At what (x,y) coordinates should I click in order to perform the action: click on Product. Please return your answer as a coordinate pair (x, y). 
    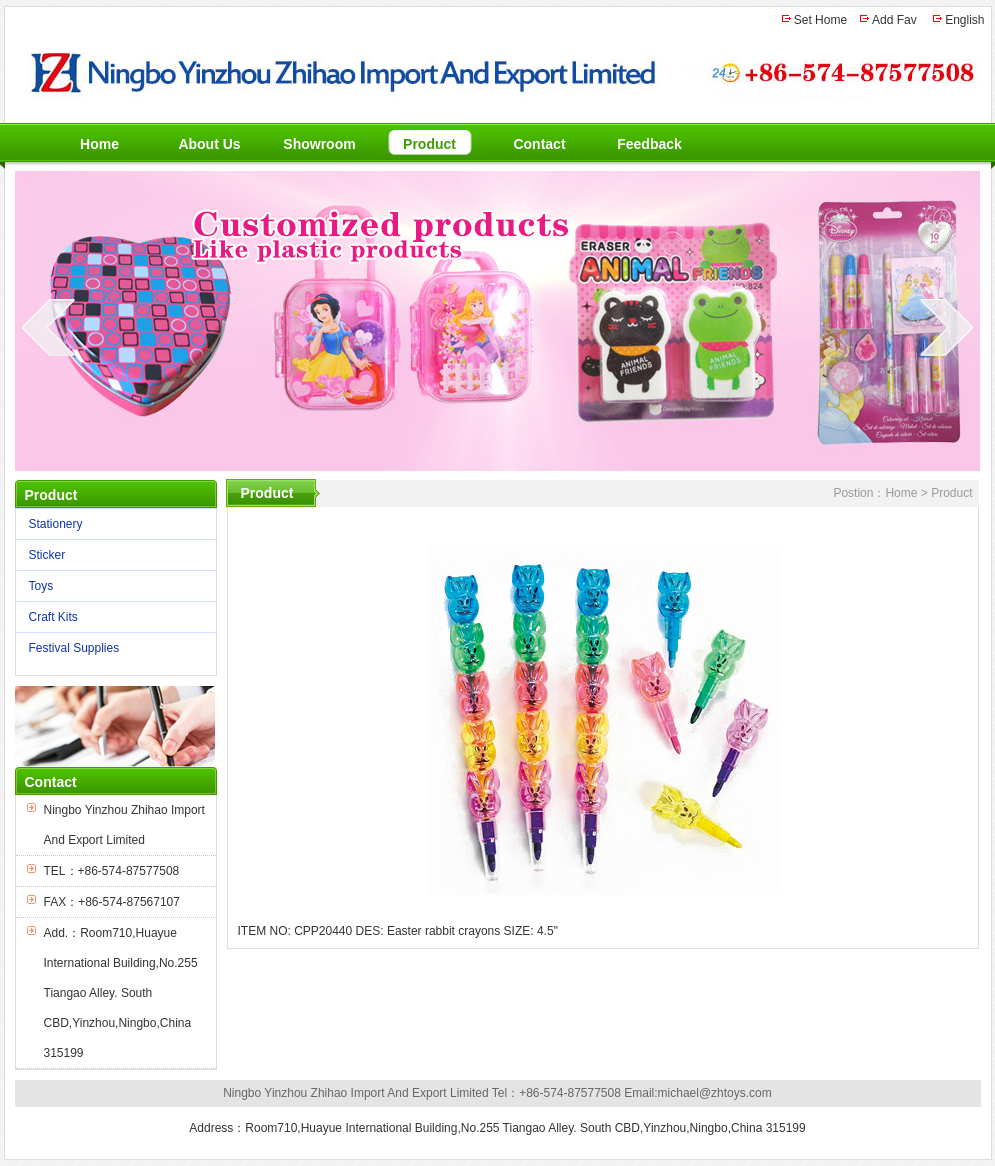
    Looking at the image, I should click on (429, 144).